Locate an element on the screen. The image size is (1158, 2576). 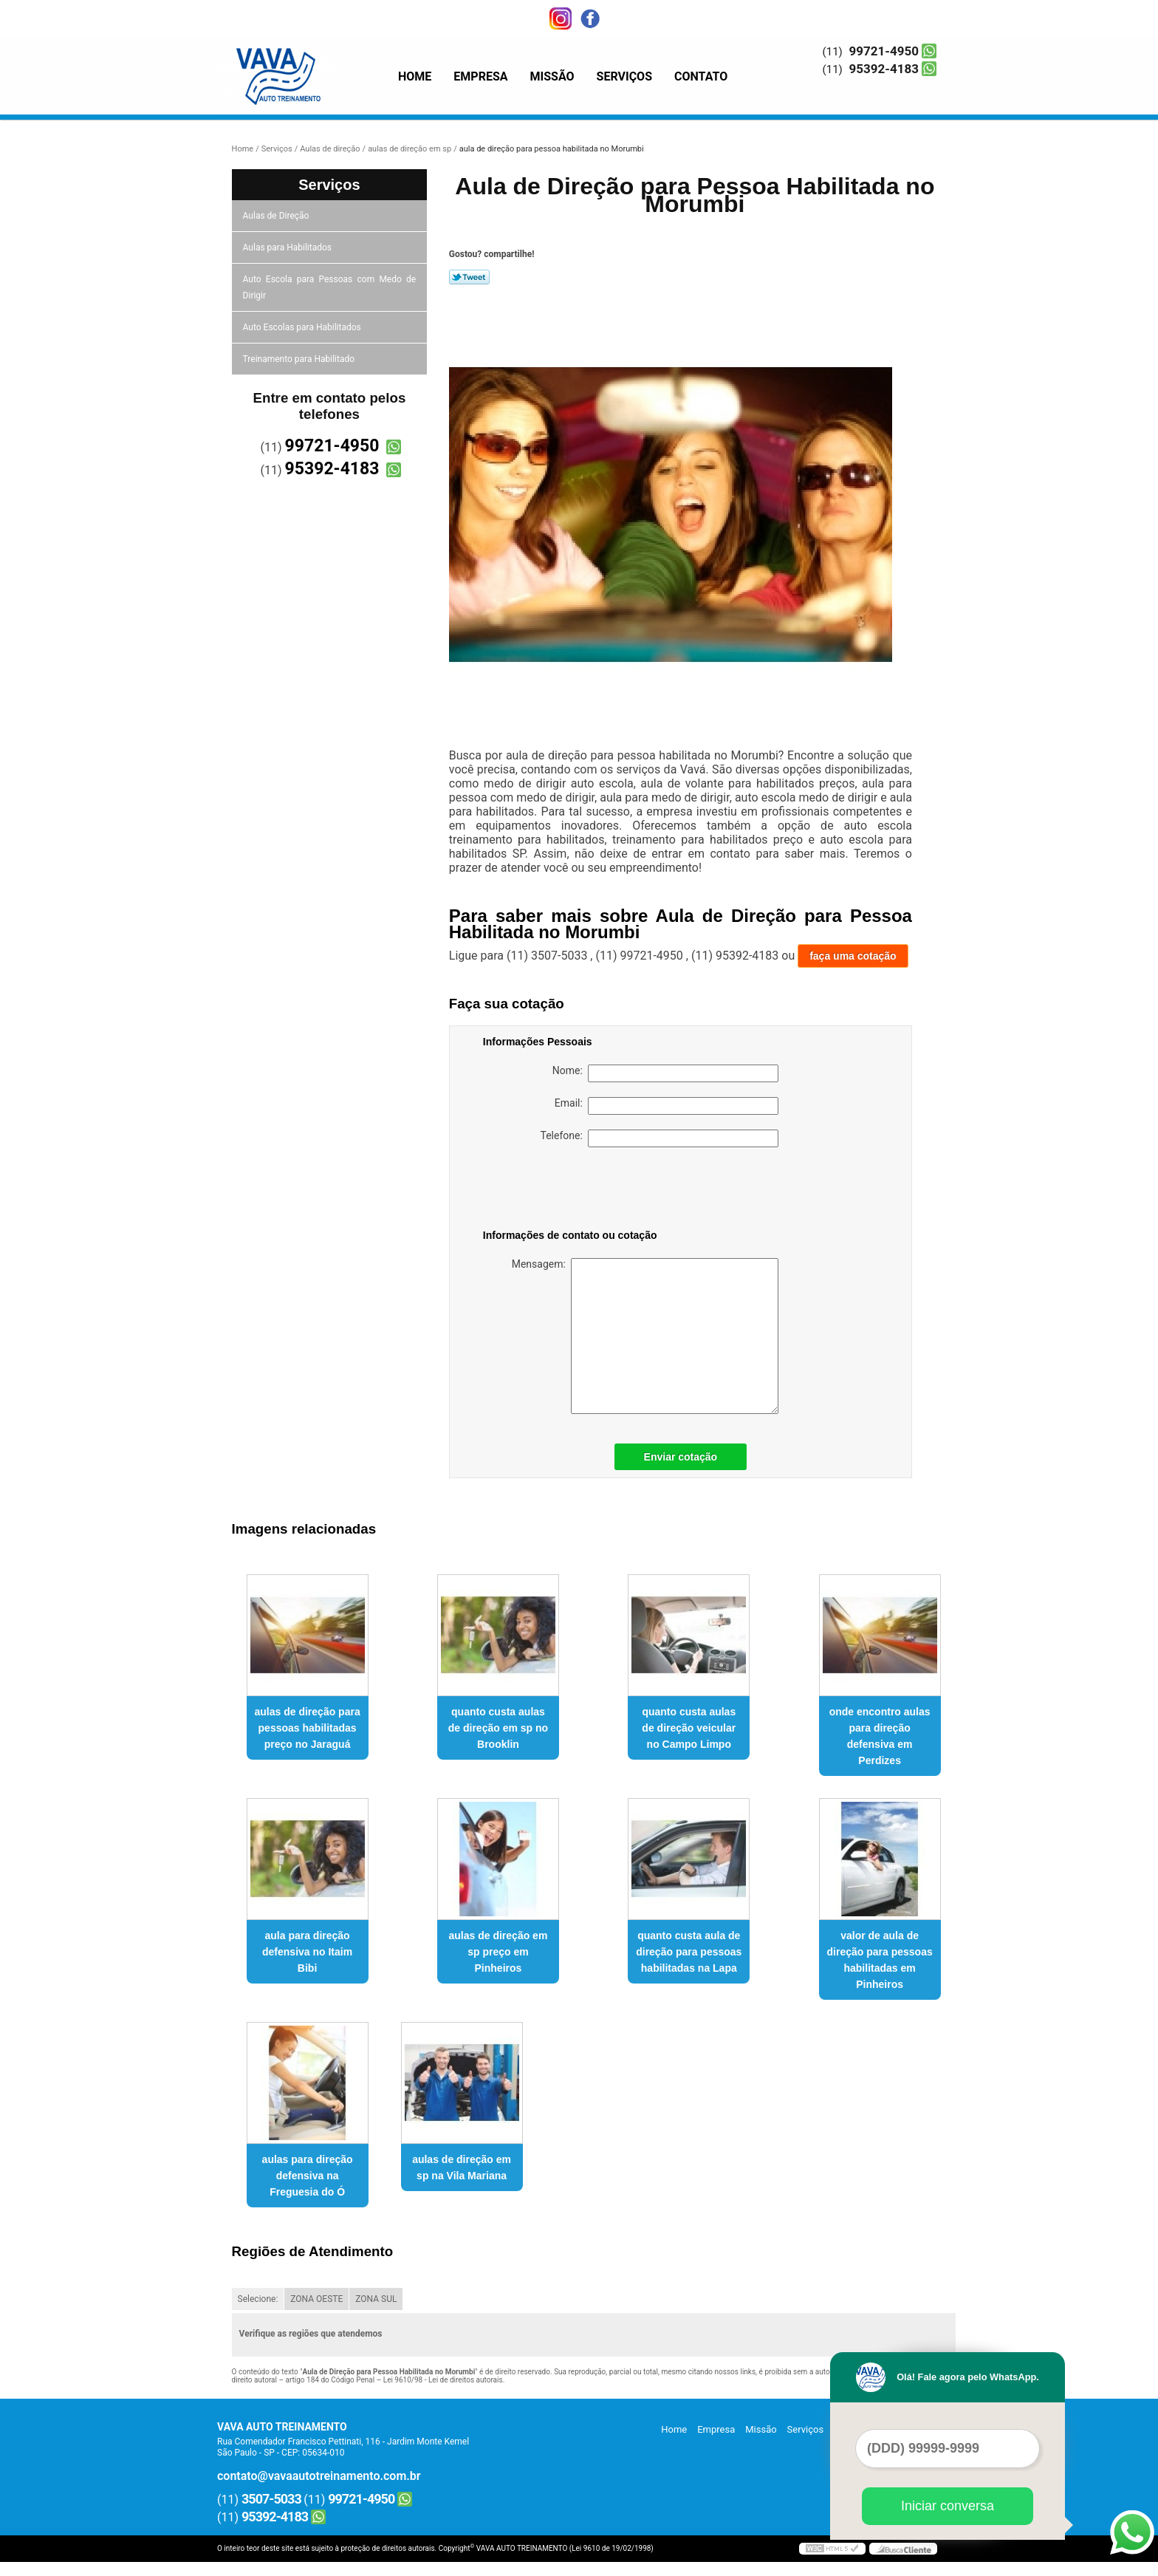
aula para direção defensiva no Itaim Bibi is located at coordinates (307, 1952).